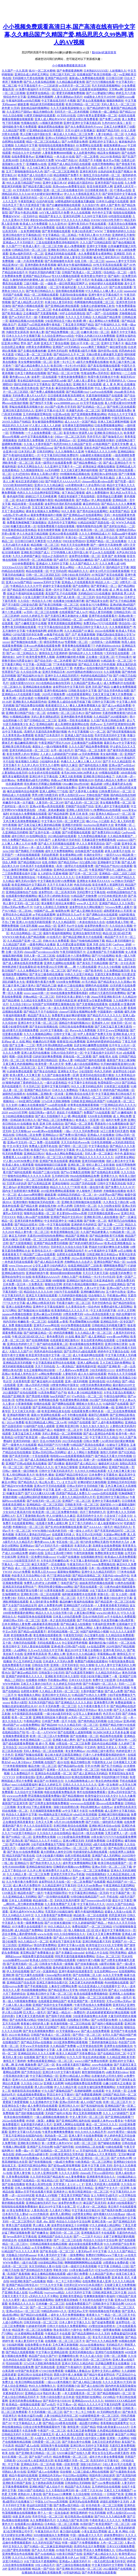 This screenshot has height=2576, width=138. I want to click on 亚洲国产日韩a在线欧美在线播放, so click(26, 1463).